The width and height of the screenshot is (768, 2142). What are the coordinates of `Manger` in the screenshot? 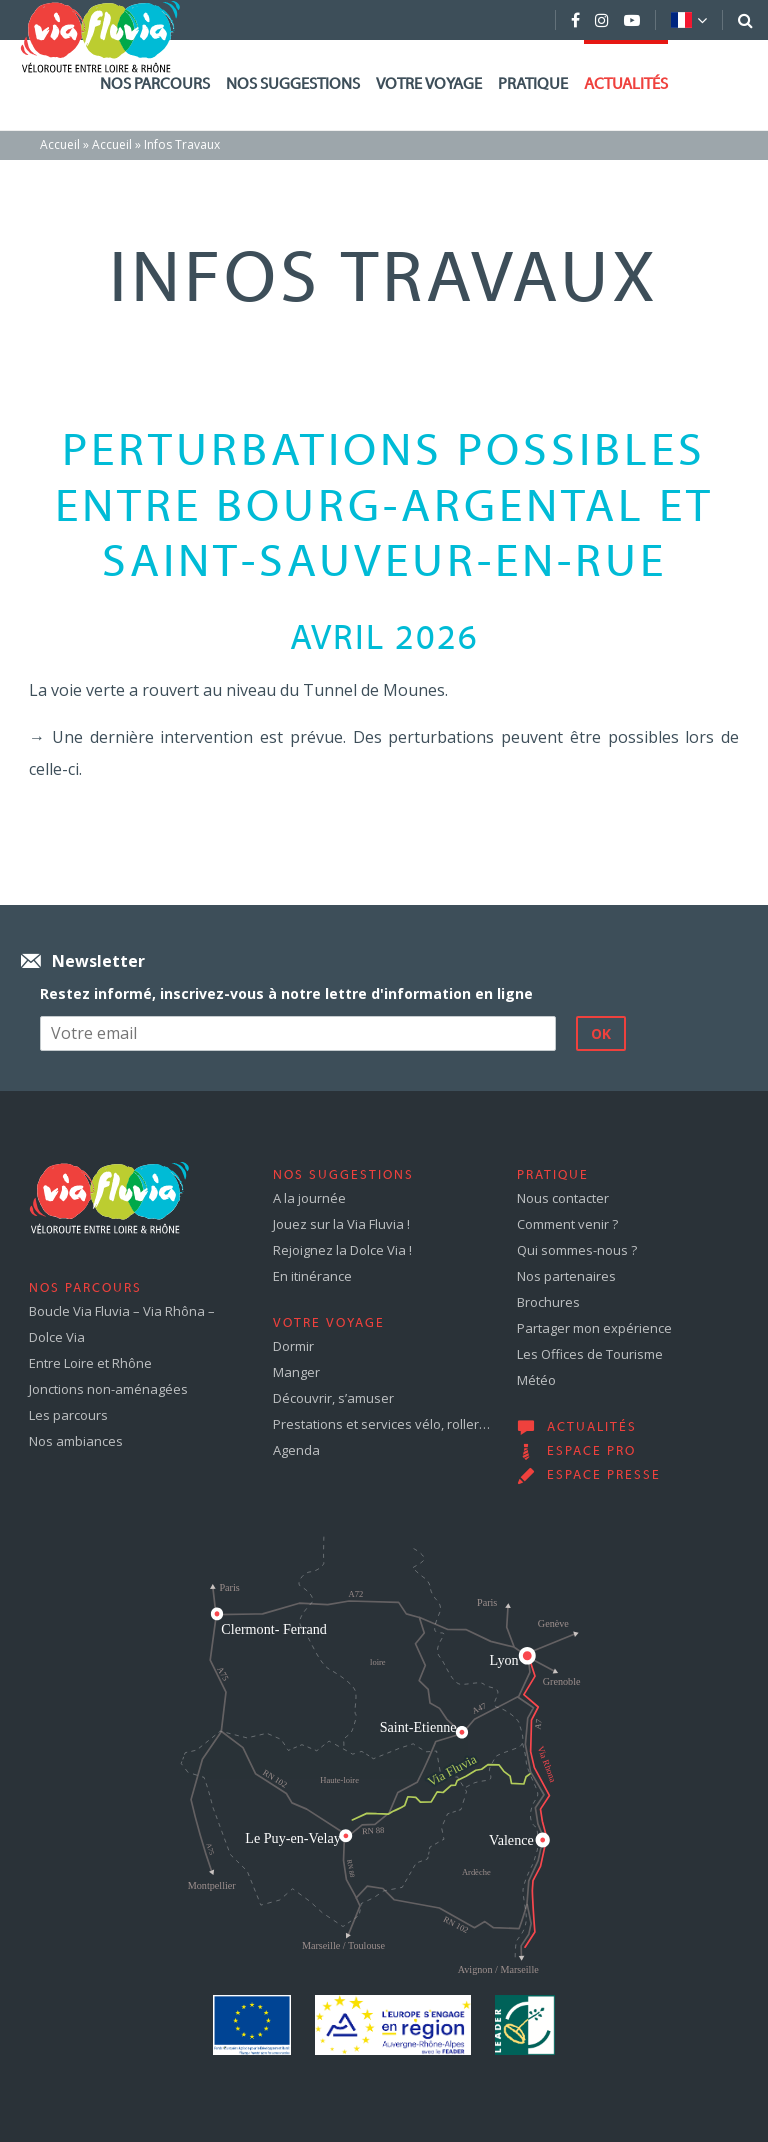 It's located at (296, 1372).